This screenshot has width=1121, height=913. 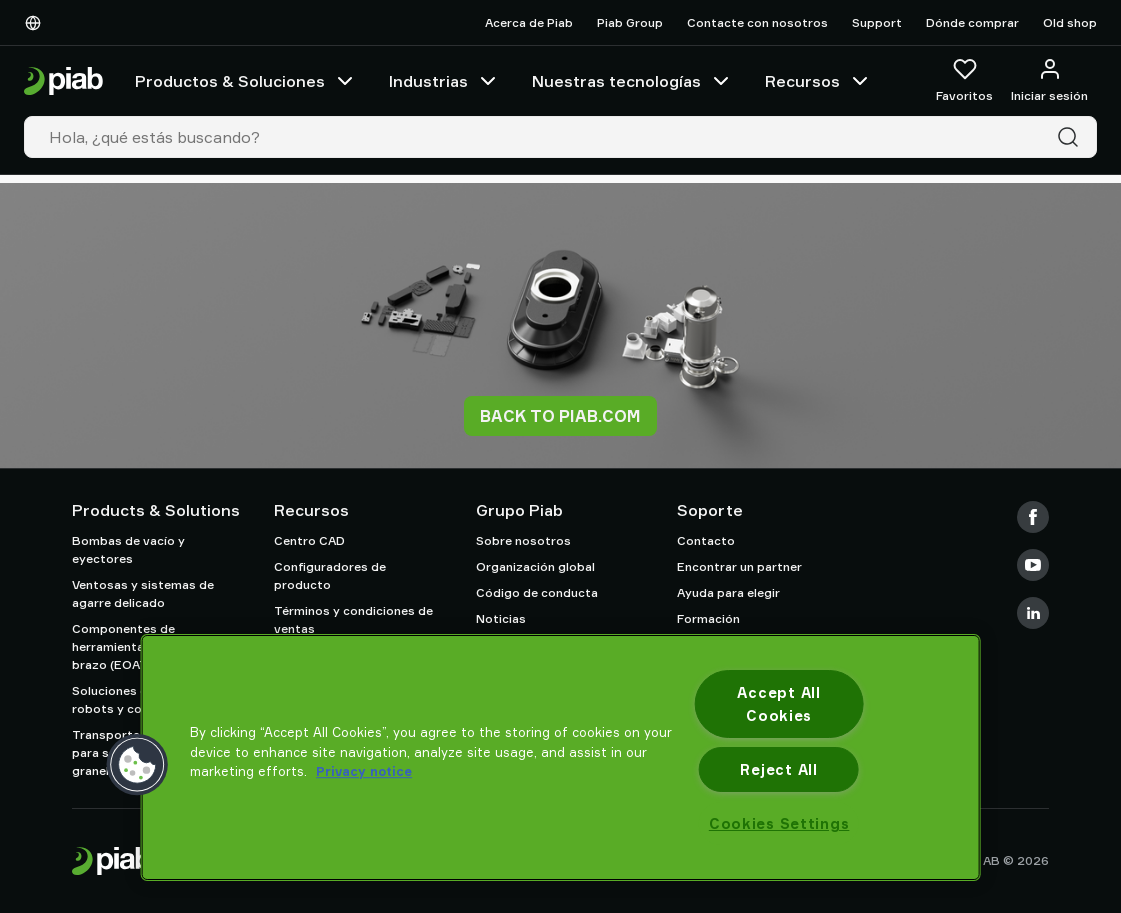 I want to click on Recursos, so click(x=818, y=81).